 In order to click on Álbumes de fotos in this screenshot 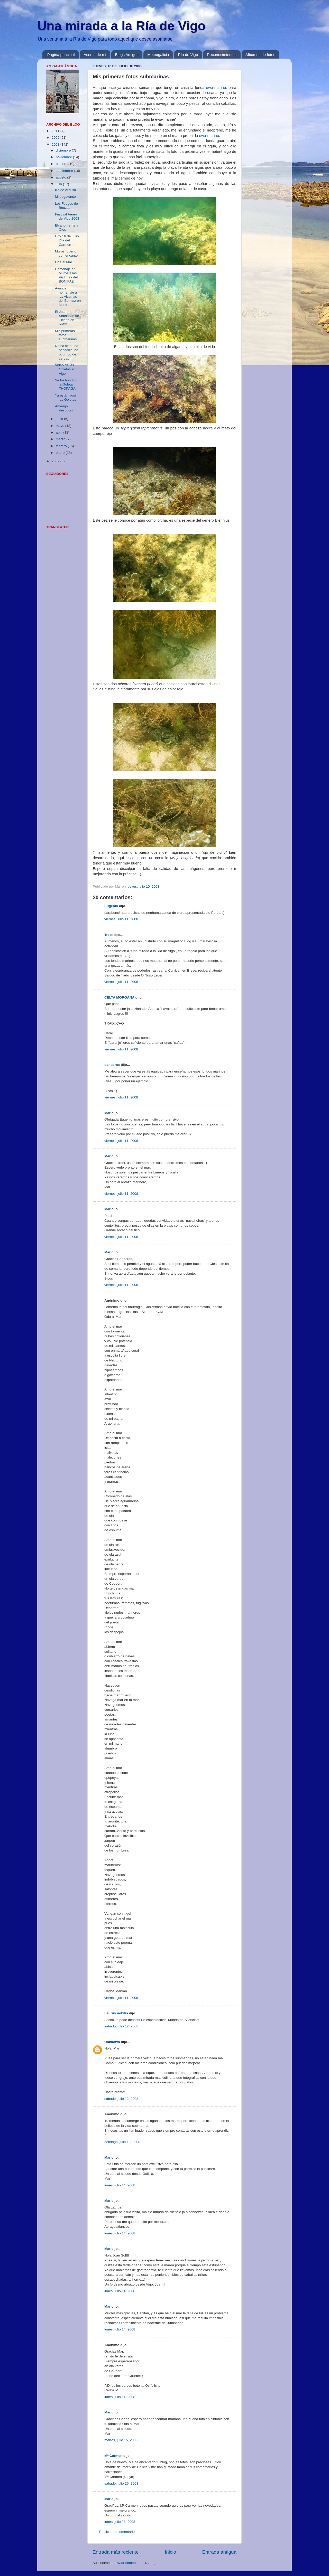, I will do `click(260, 54)`.